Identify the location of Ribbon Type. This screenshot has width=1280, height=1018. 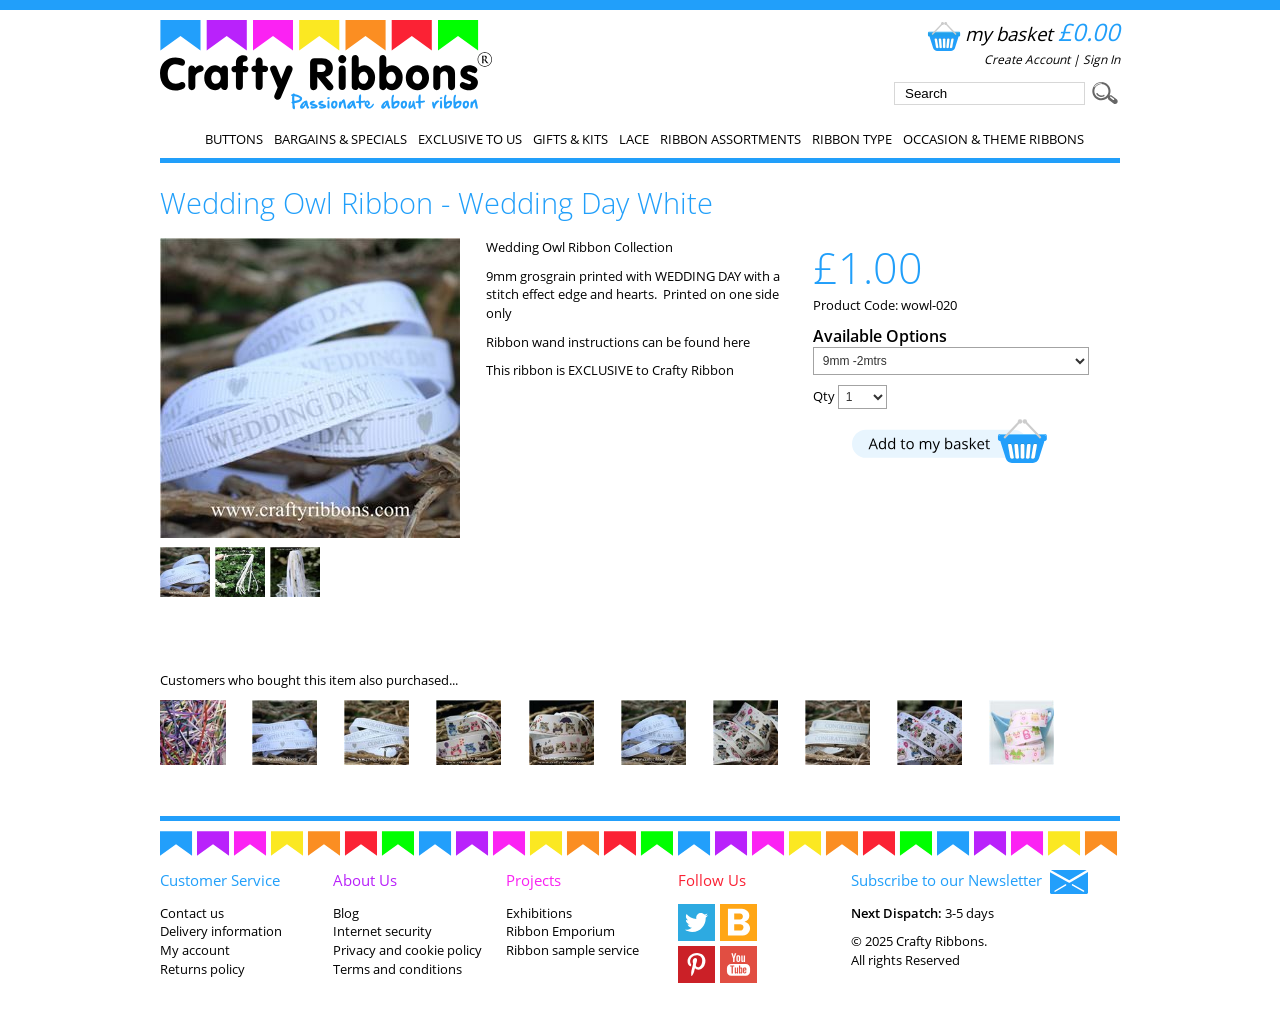
(852, 139).